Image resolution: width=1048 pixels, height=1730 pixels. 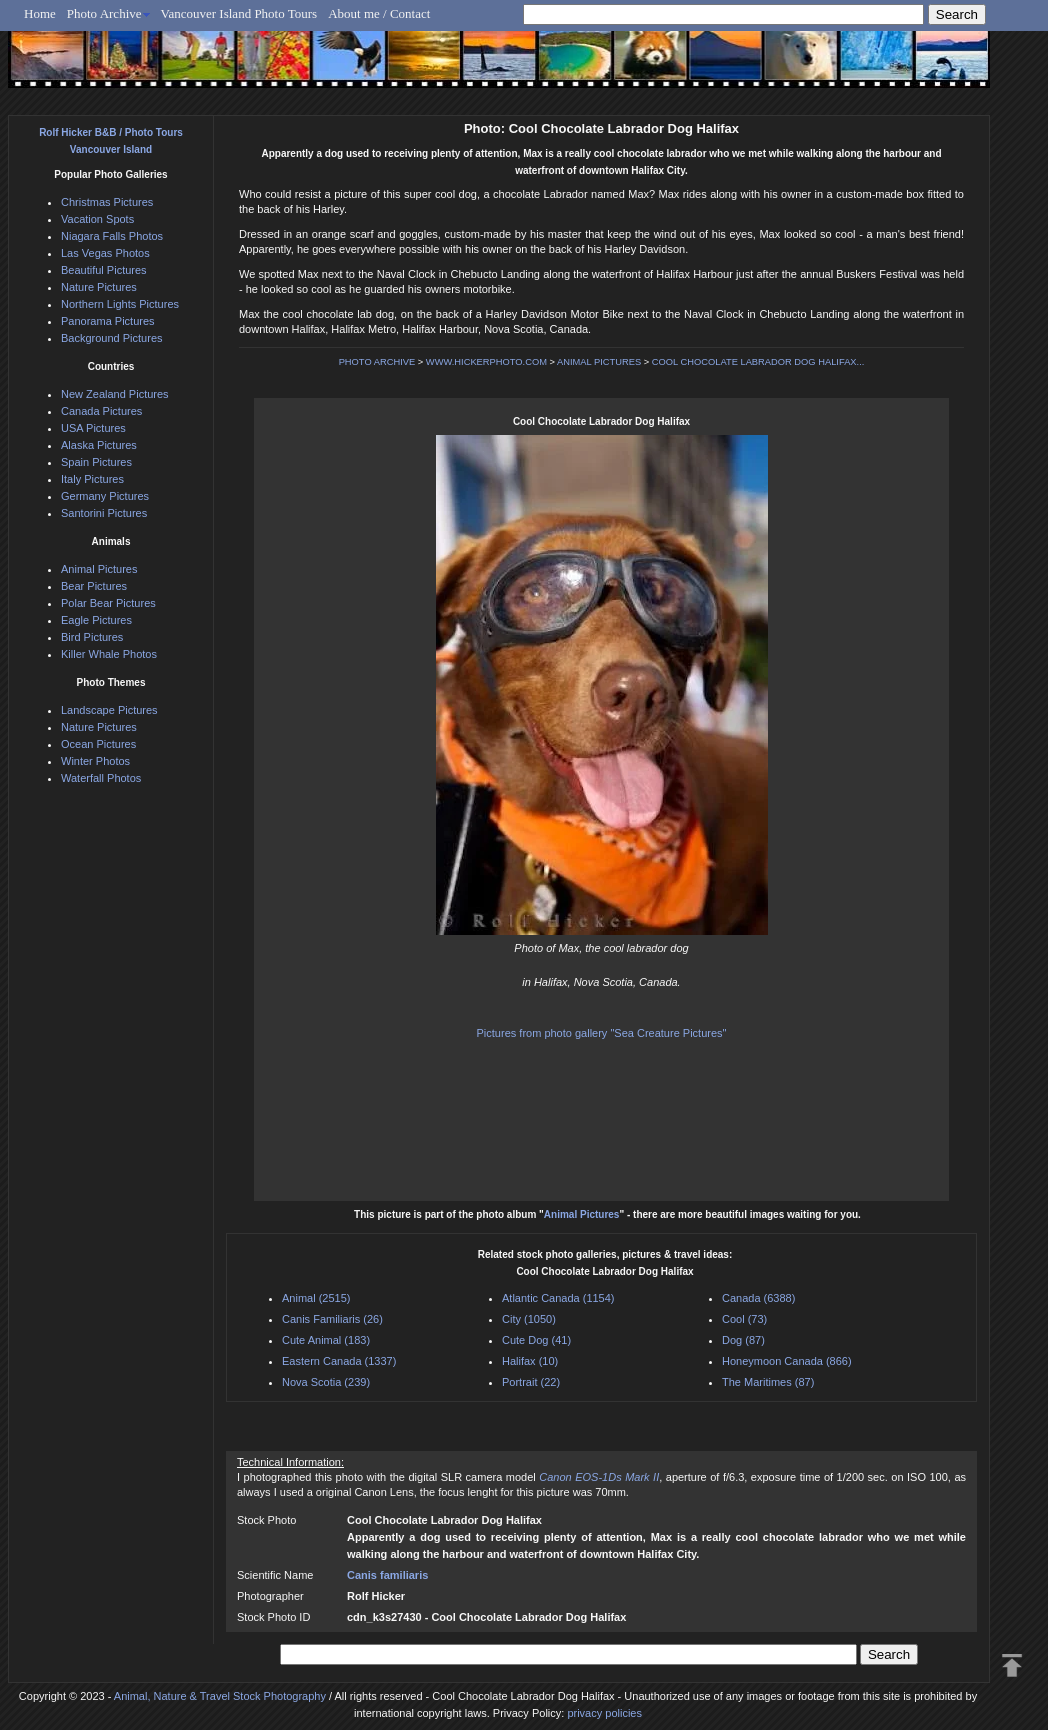 I want to click on Animal (2515), so click(x=316, y=1298).